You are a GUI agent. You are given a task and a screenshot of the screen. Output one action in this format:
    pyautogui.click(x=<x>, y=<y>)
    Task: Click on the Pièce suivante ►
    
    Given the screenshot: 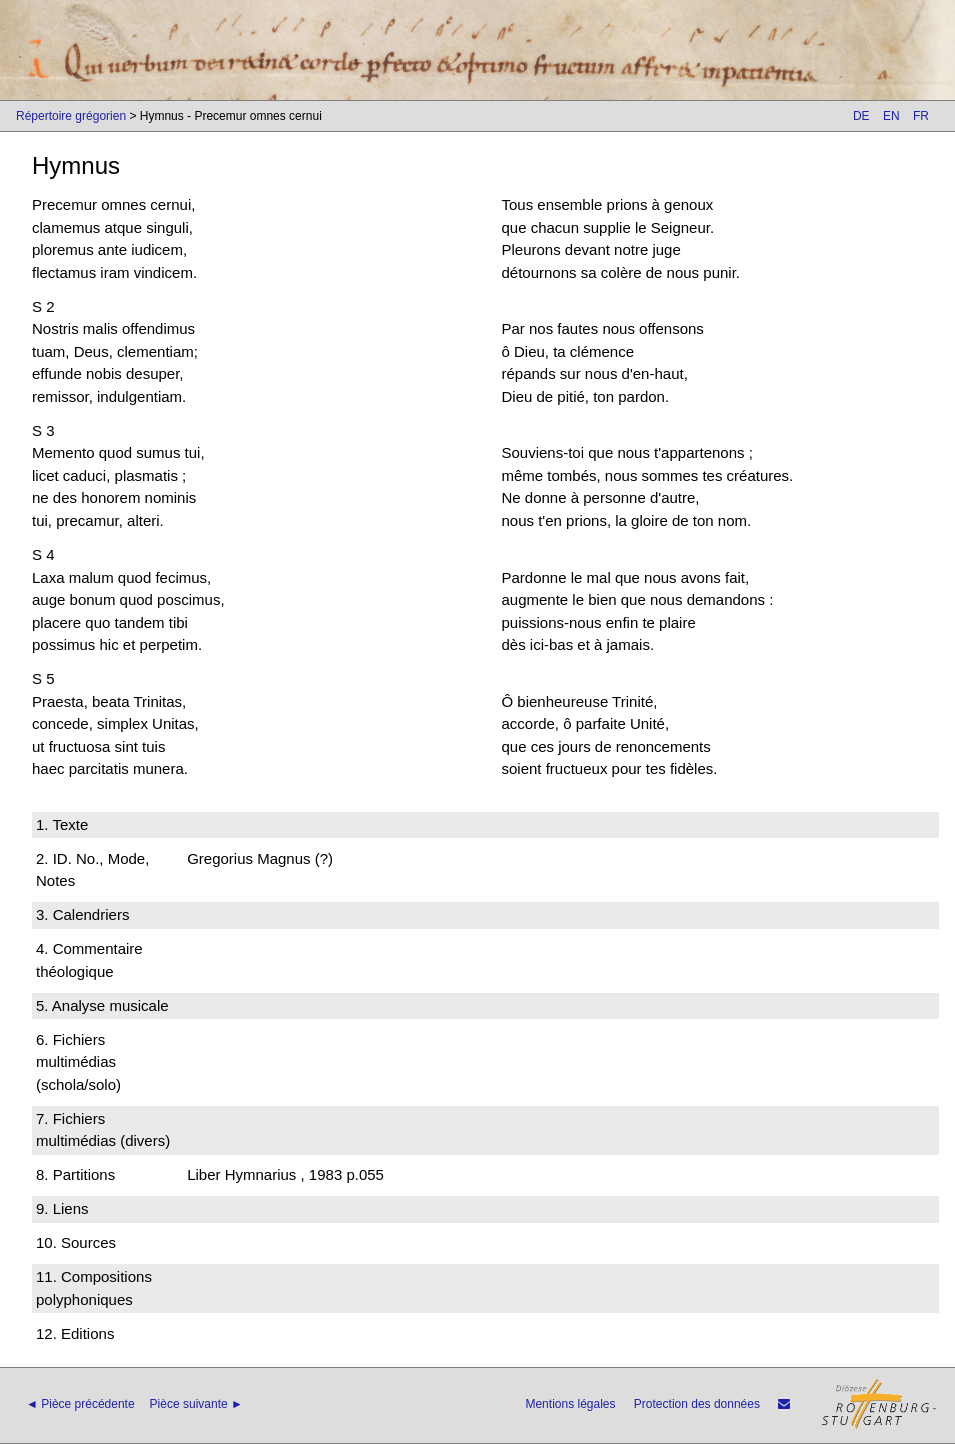 What is the action you would take?
    pyautogui.click(x=196, y=1404)
    